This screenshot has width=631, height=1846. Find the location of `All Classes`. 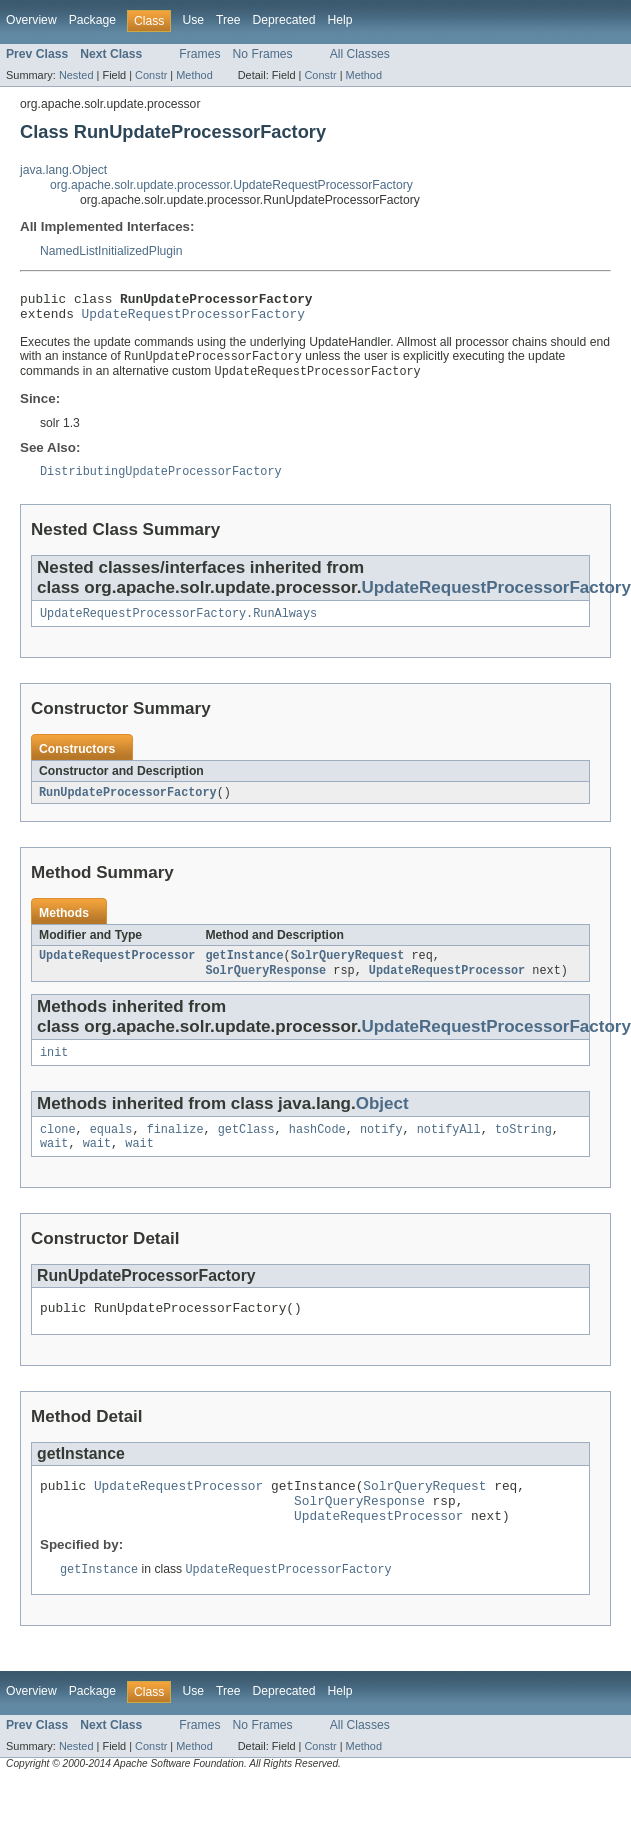

All Classes is located at coordinates (360, 54).